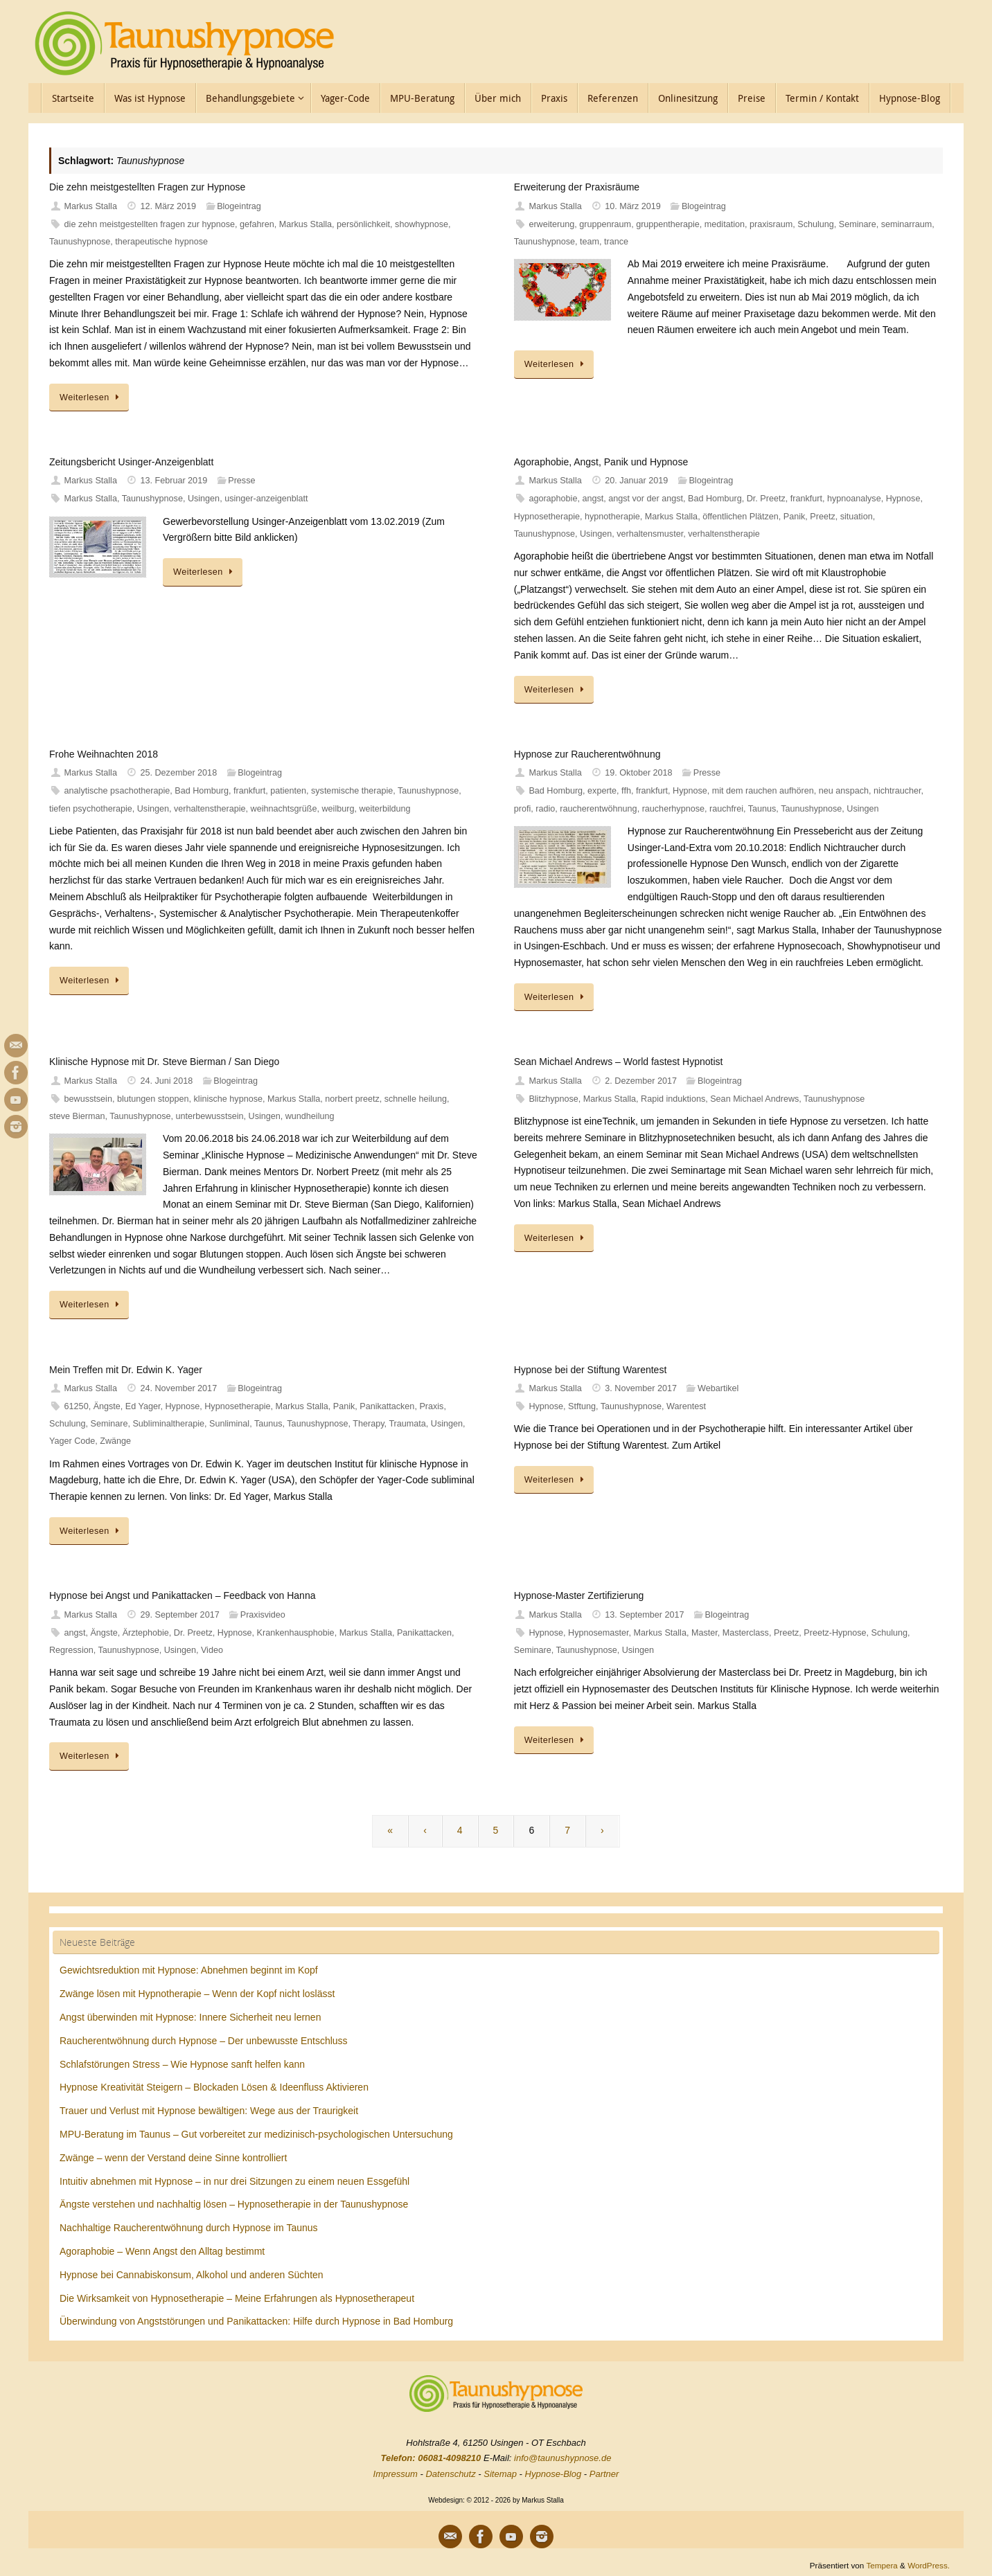  I want to click on team, so click(589, 242).